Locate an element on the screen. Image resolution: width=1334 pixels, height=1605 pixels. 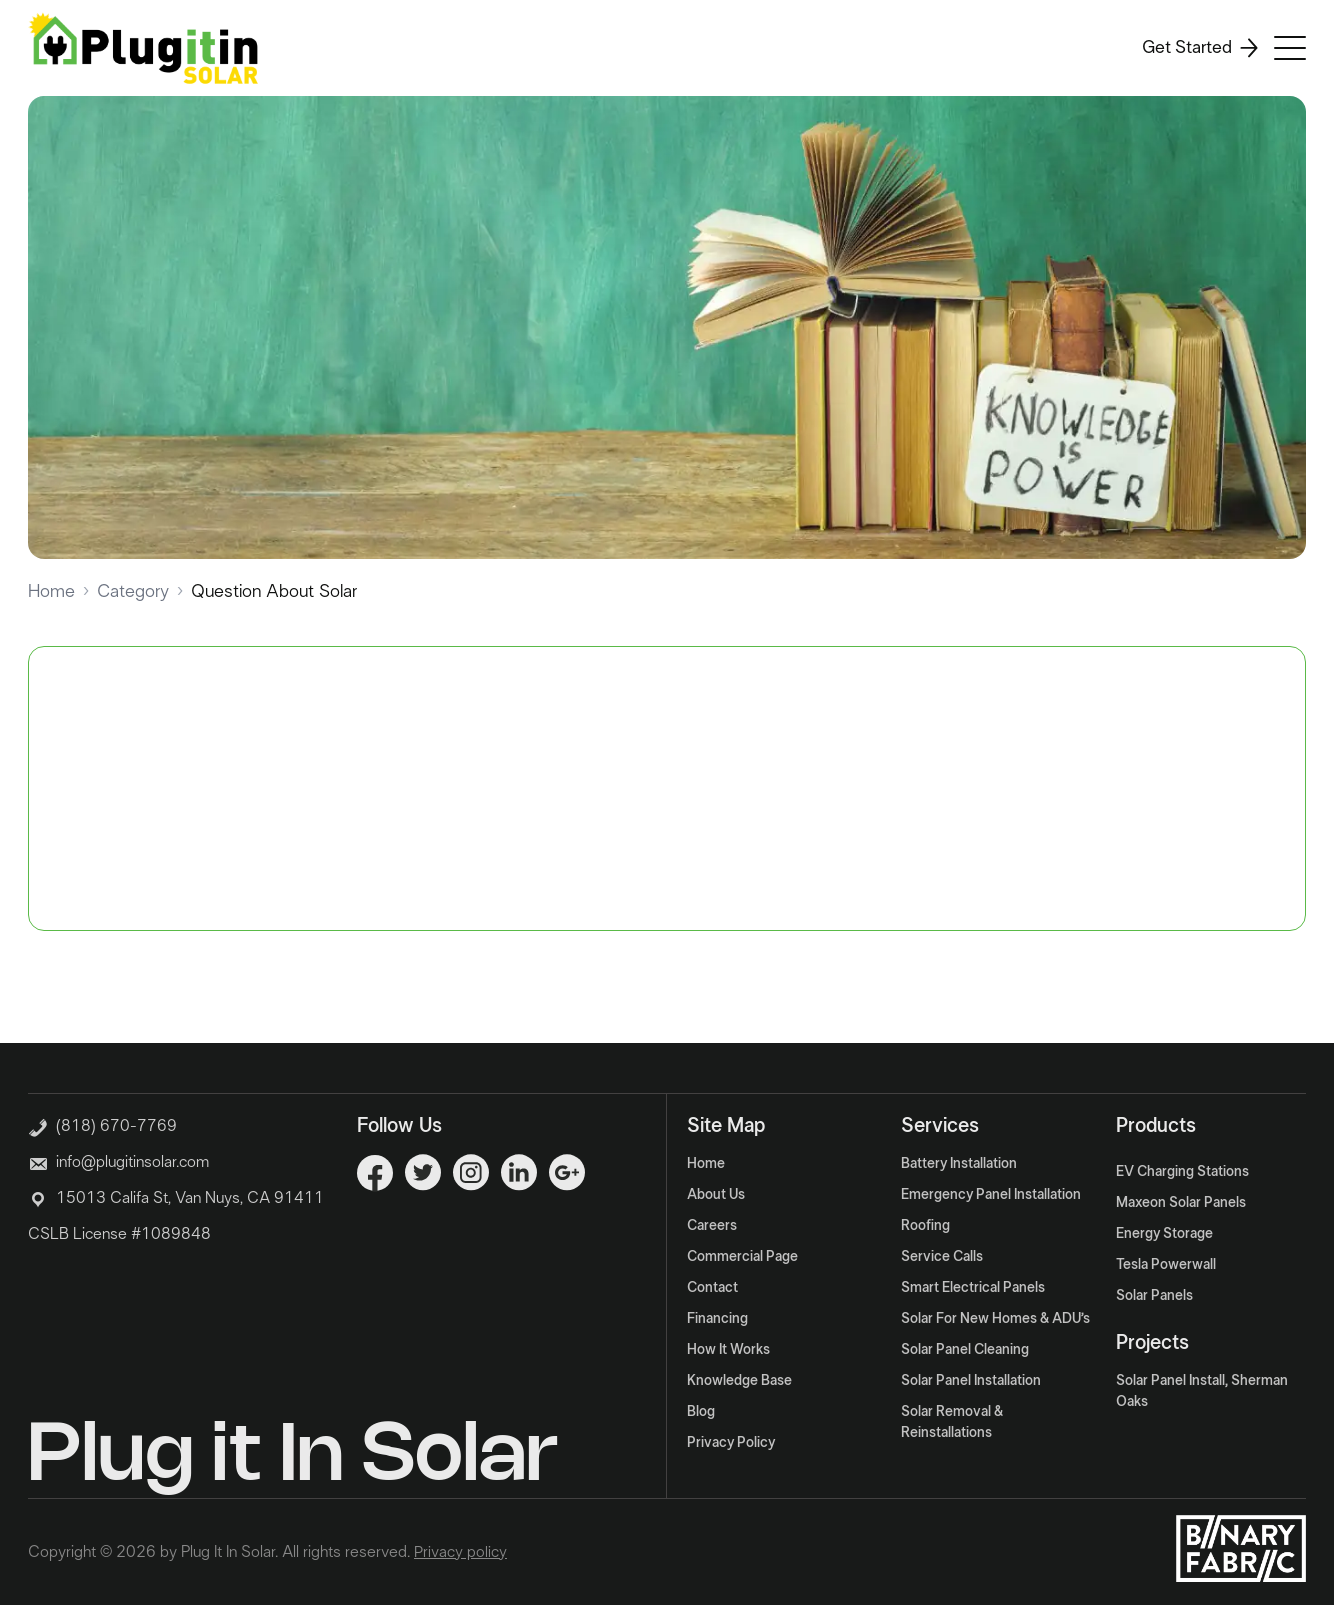
How It Works is located at coordinates (728, 1350).